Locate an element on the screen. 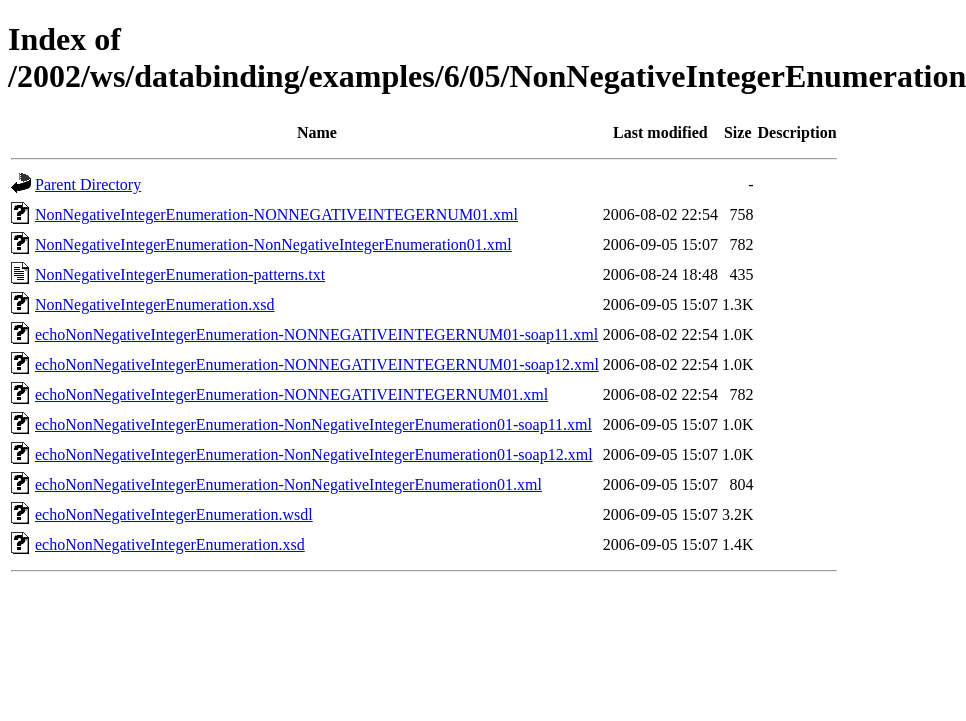 This screenshot has width=966, height=721. NonNegativeIntegerEnumeration-NONNEGATIVEINTEGERNUM01.xml is located at coordinates (276, 214).